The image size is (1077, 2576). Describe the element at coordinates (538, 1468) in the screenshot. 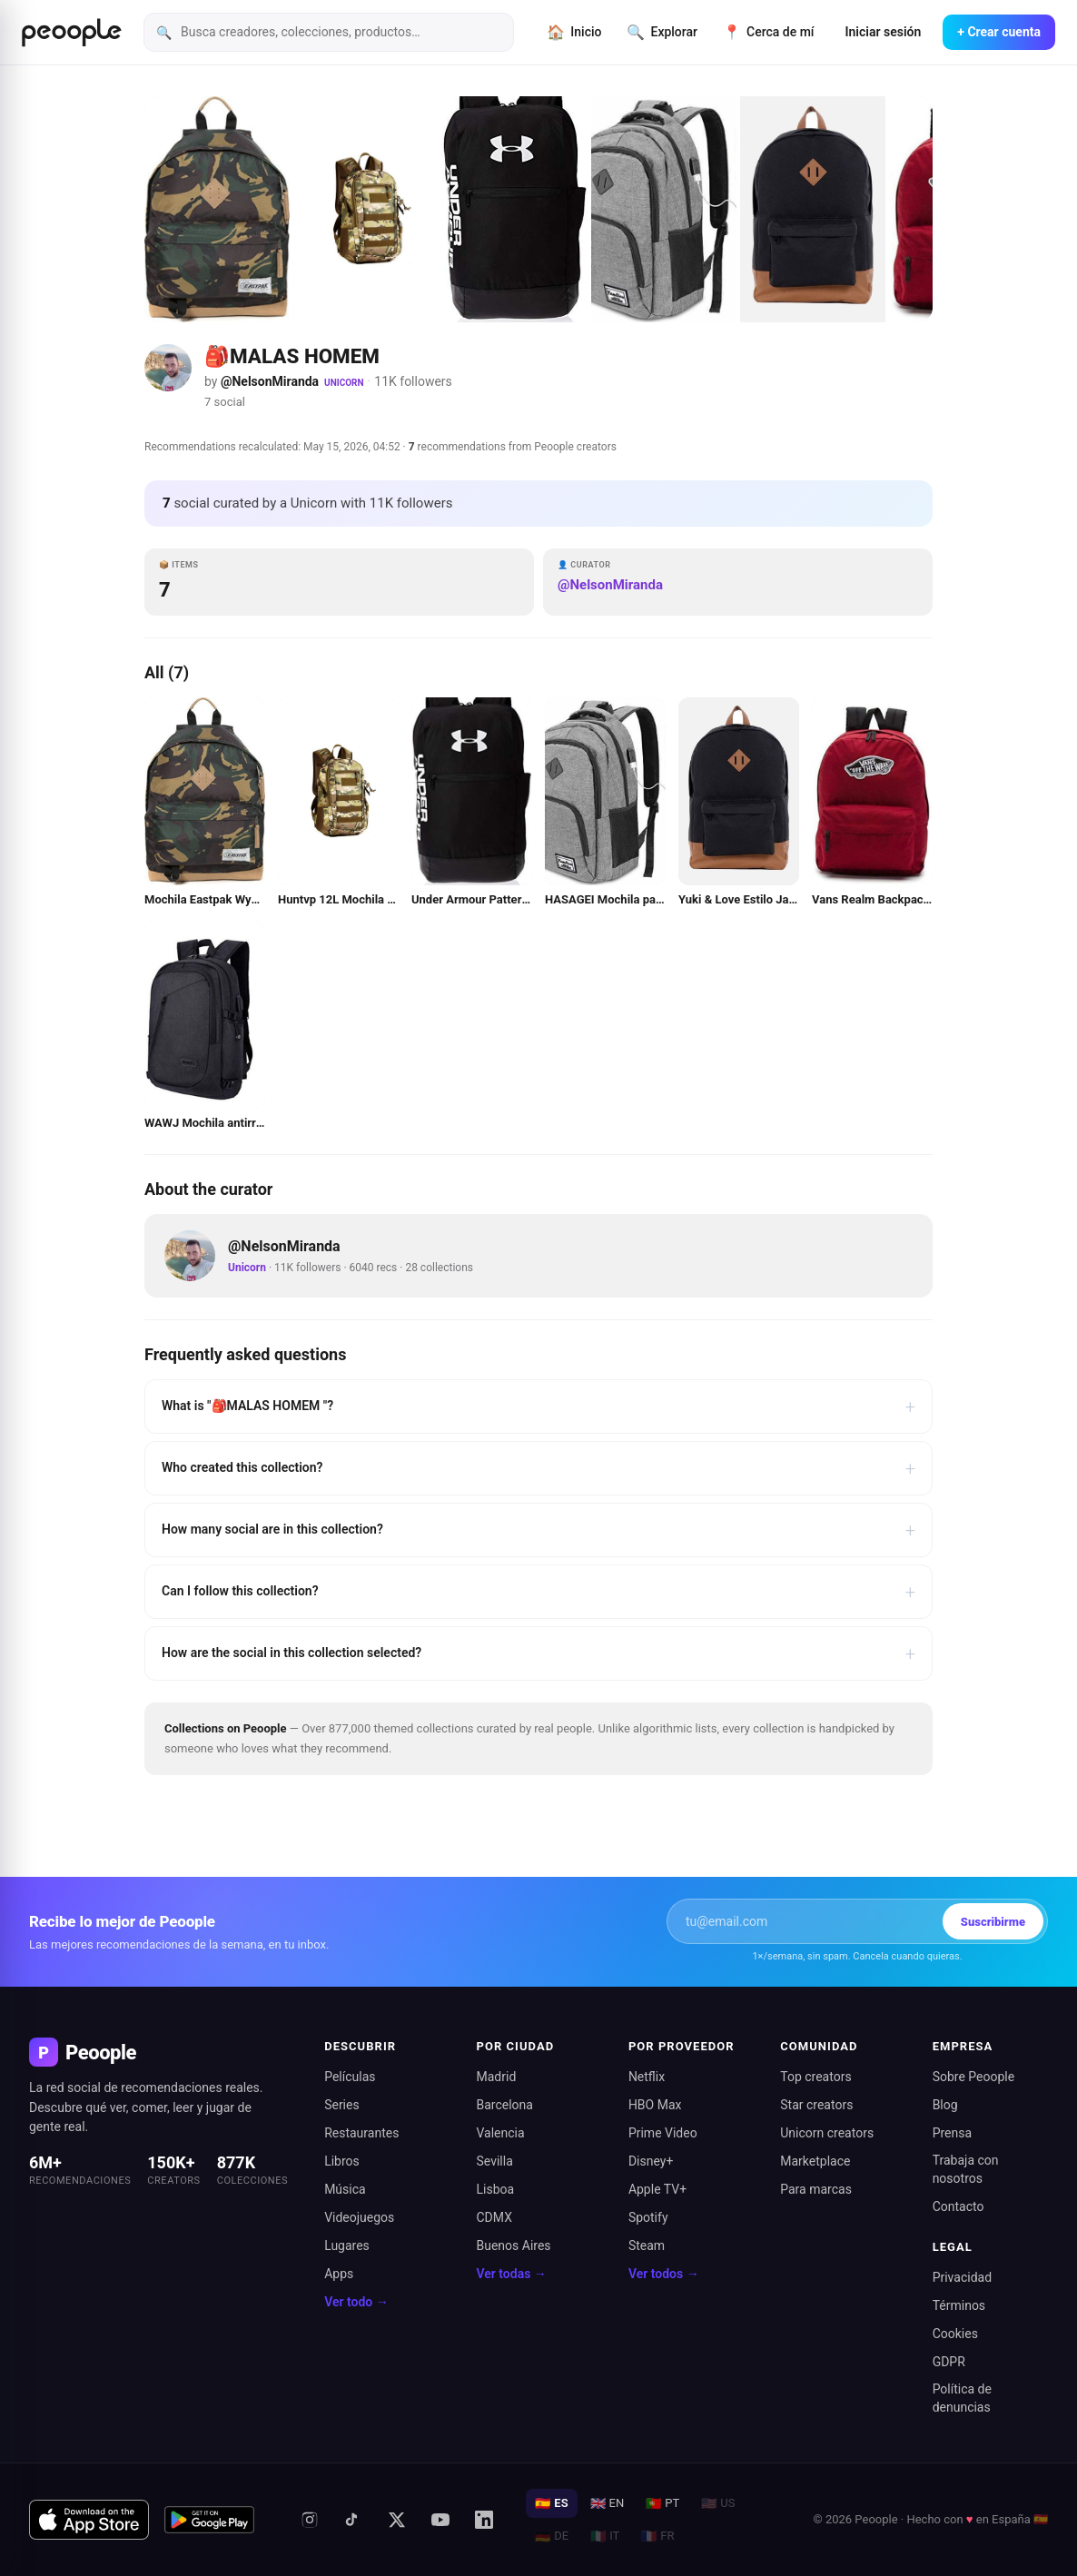

I see `Who created this collection?` at that location.